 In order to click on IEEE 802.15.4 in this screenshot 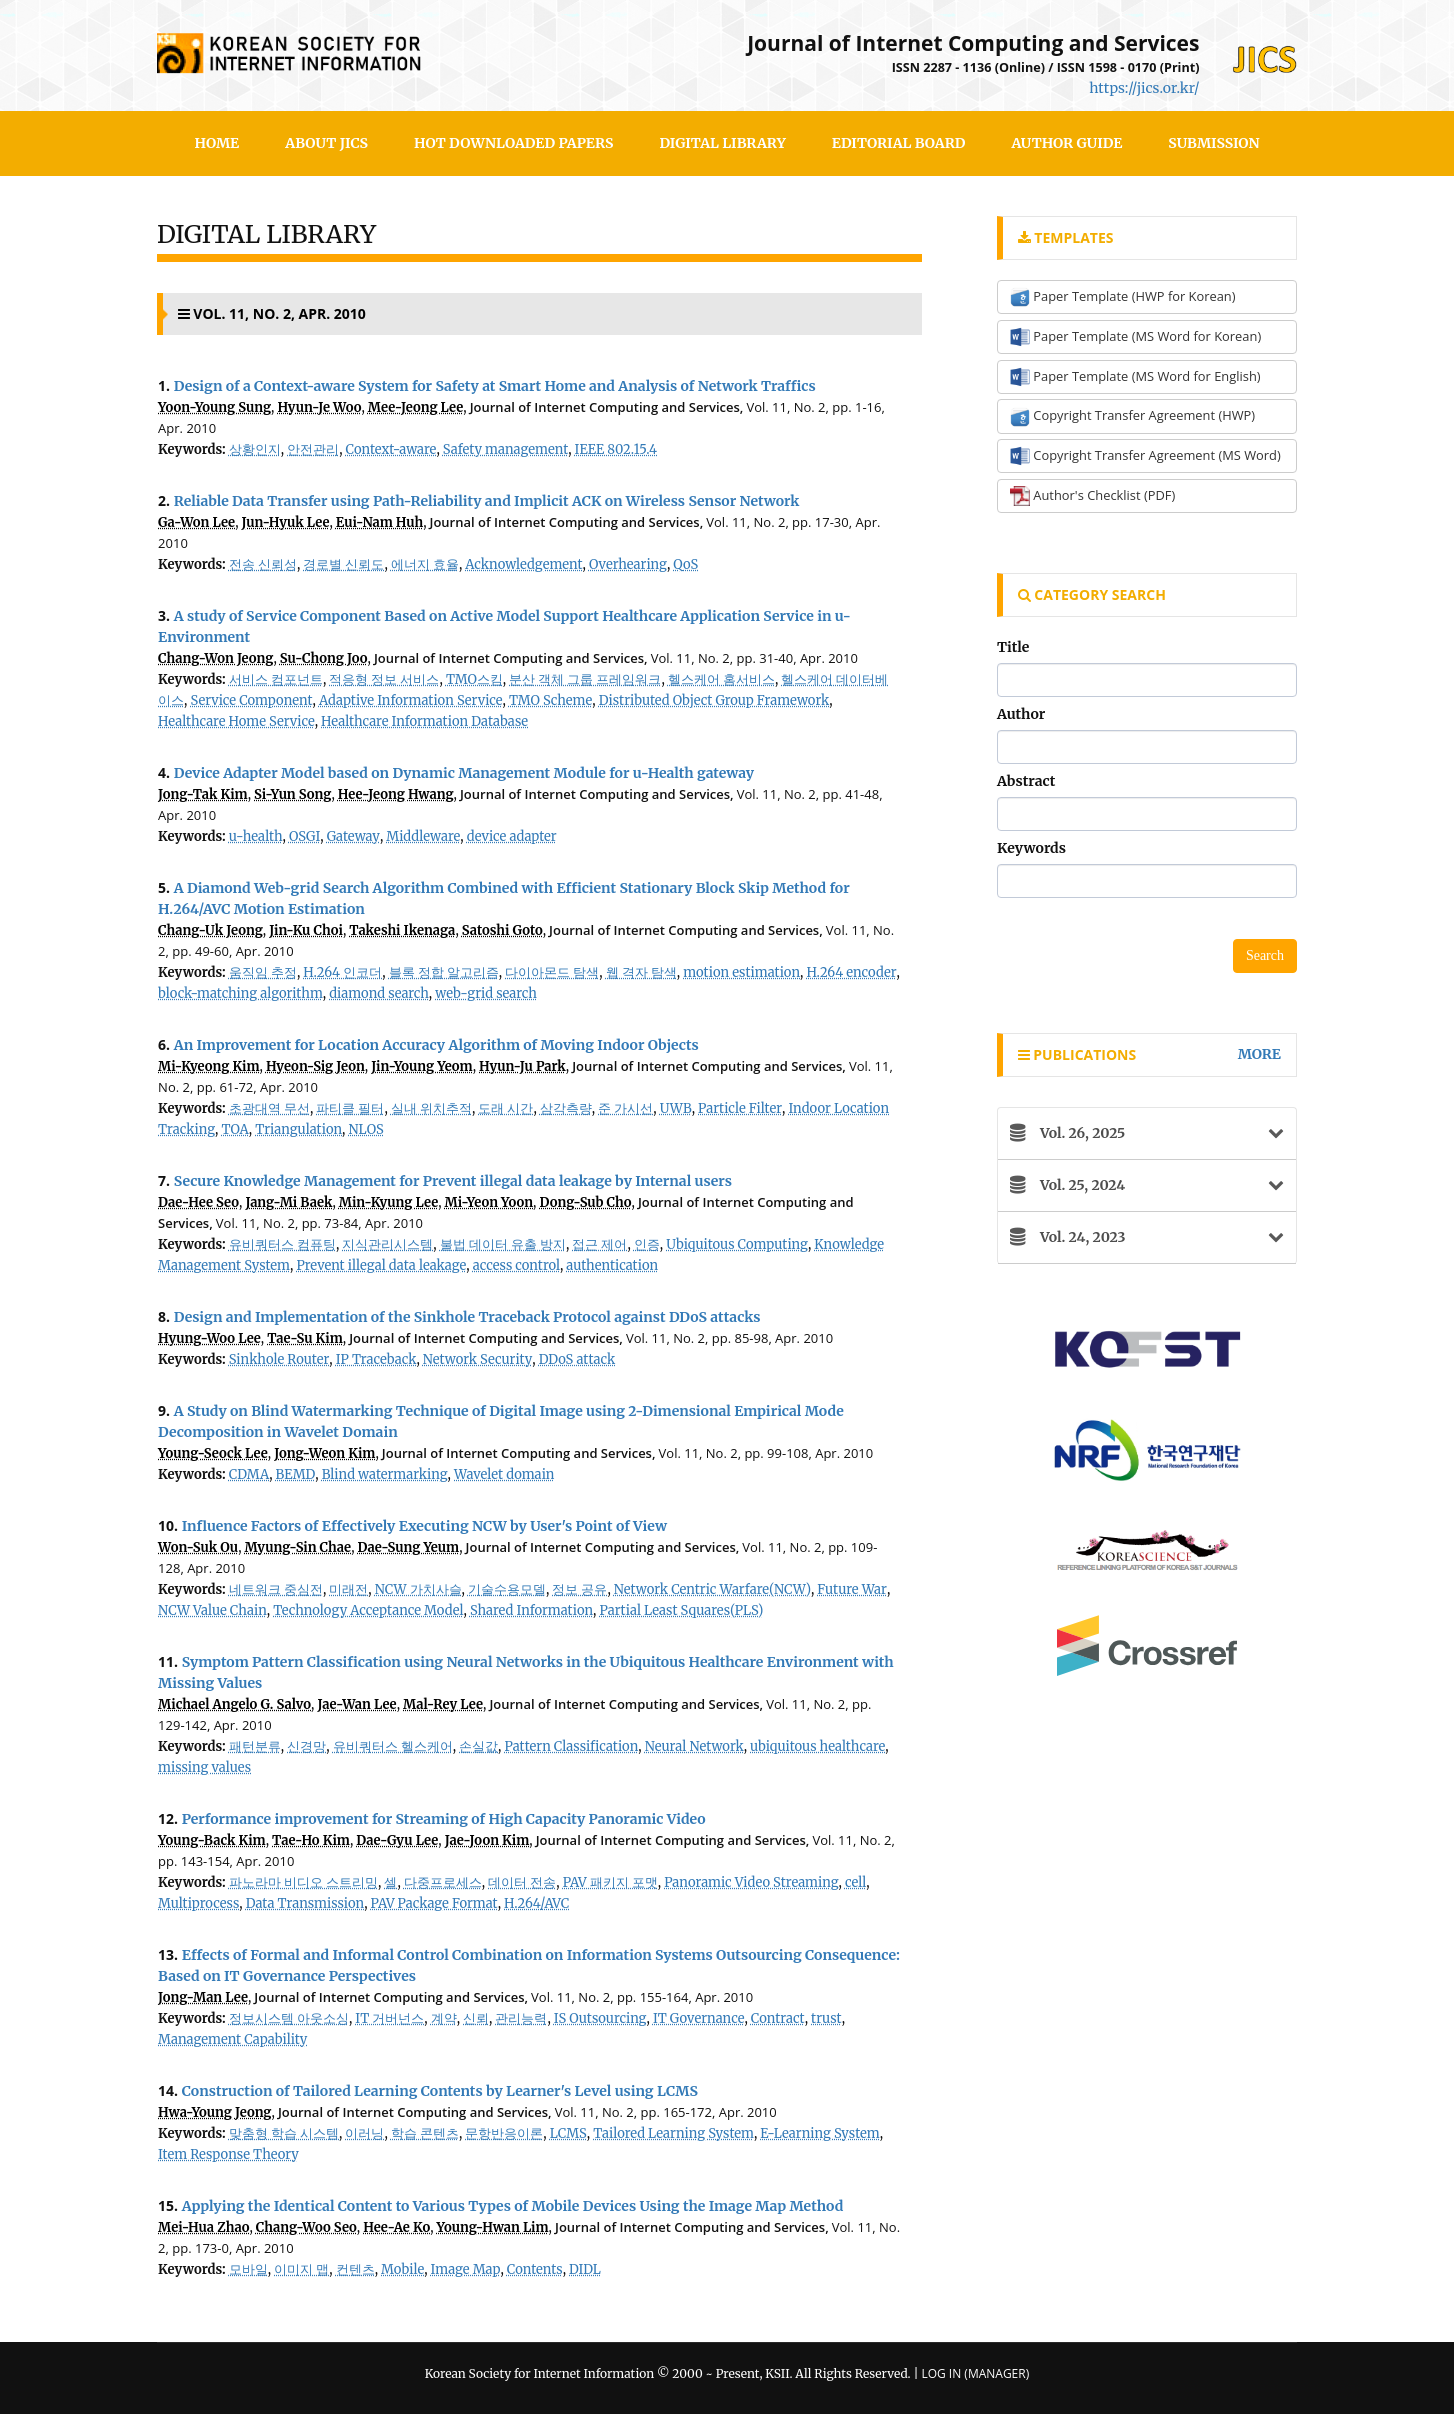, I will do `click(616, 449)`.